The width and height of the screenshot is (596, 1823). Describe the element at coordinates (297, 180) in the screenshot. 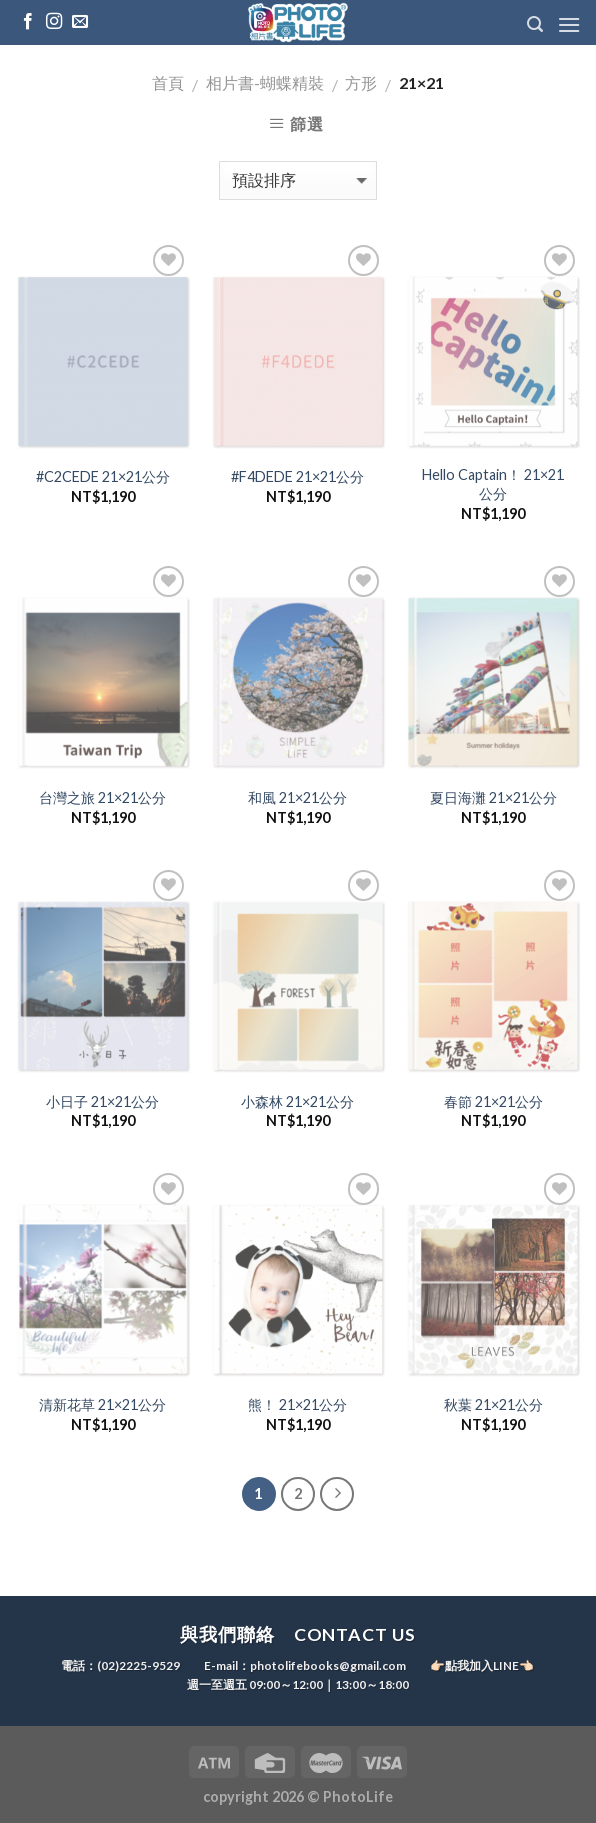

I see `[商店訂單]` at that location.